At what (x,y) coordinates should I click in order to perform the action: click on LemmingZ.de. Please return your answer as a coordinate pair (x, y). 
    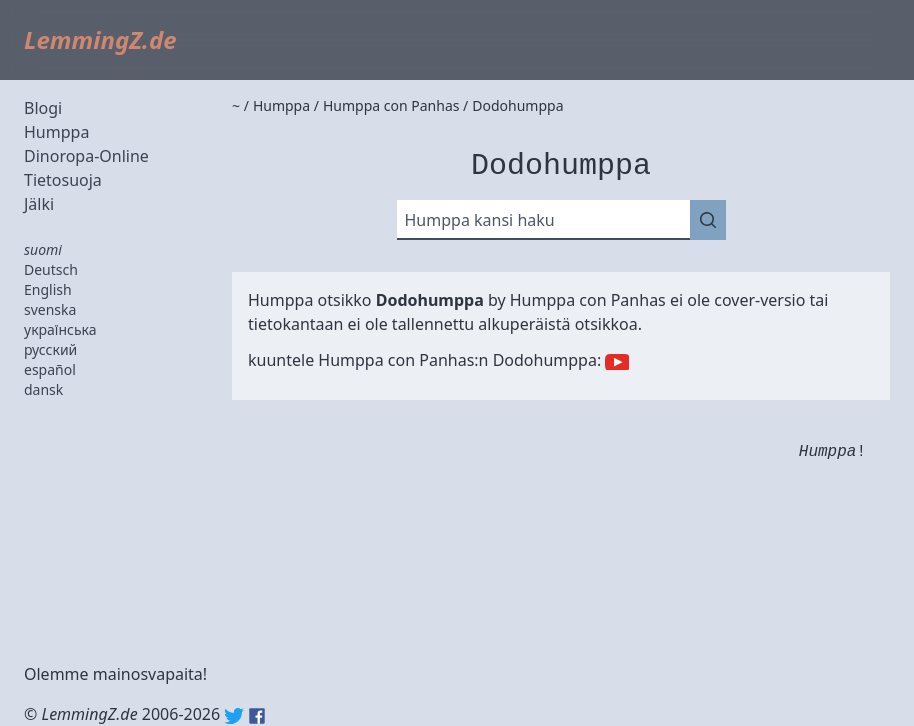
    Looking at the image, I should click on (100, 39).